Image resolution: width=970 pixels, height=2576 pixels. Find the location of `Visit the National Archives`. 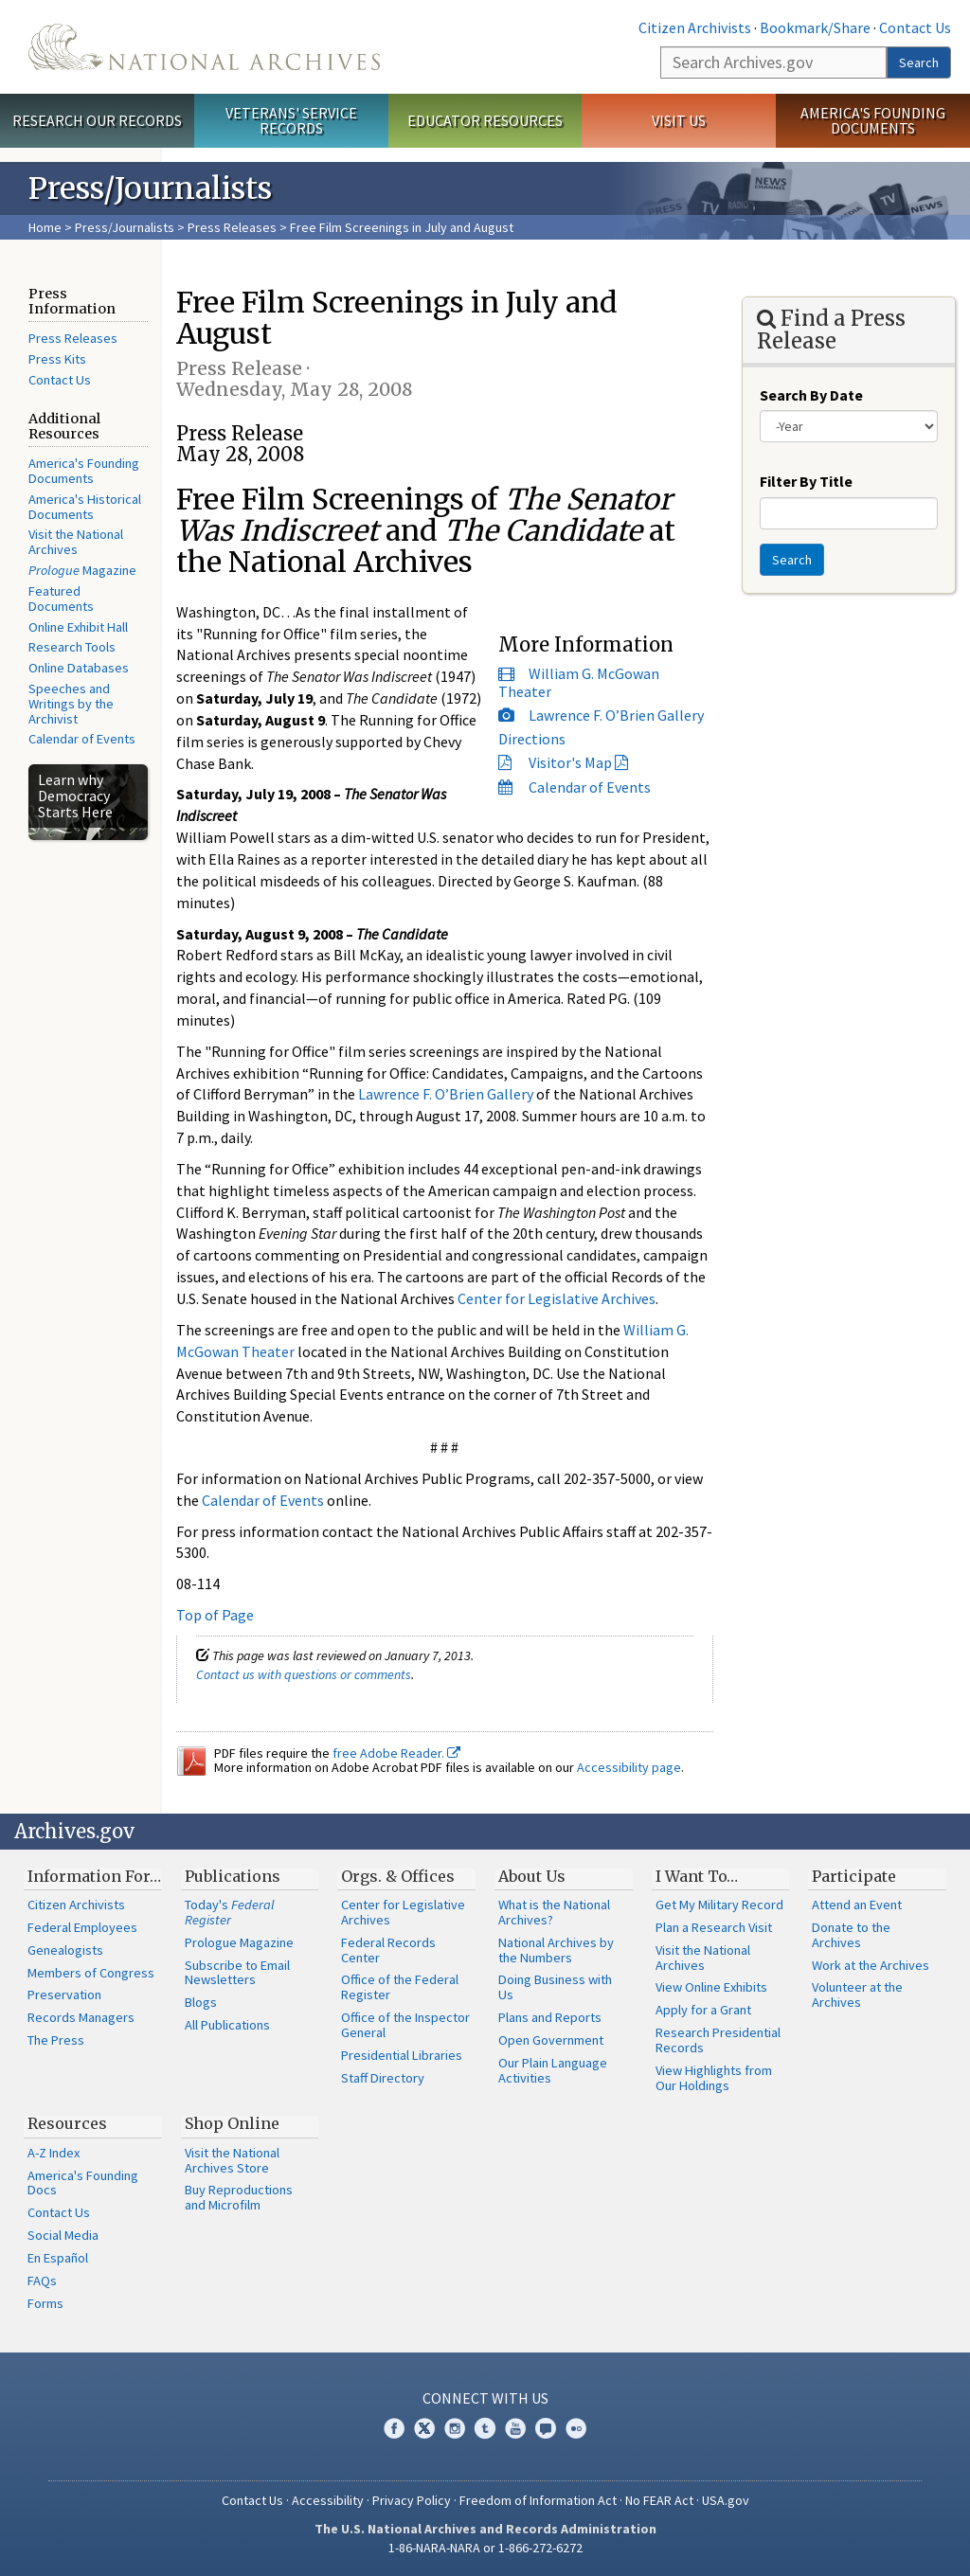

Visit the National Archives is located at coordinates (75, 542).